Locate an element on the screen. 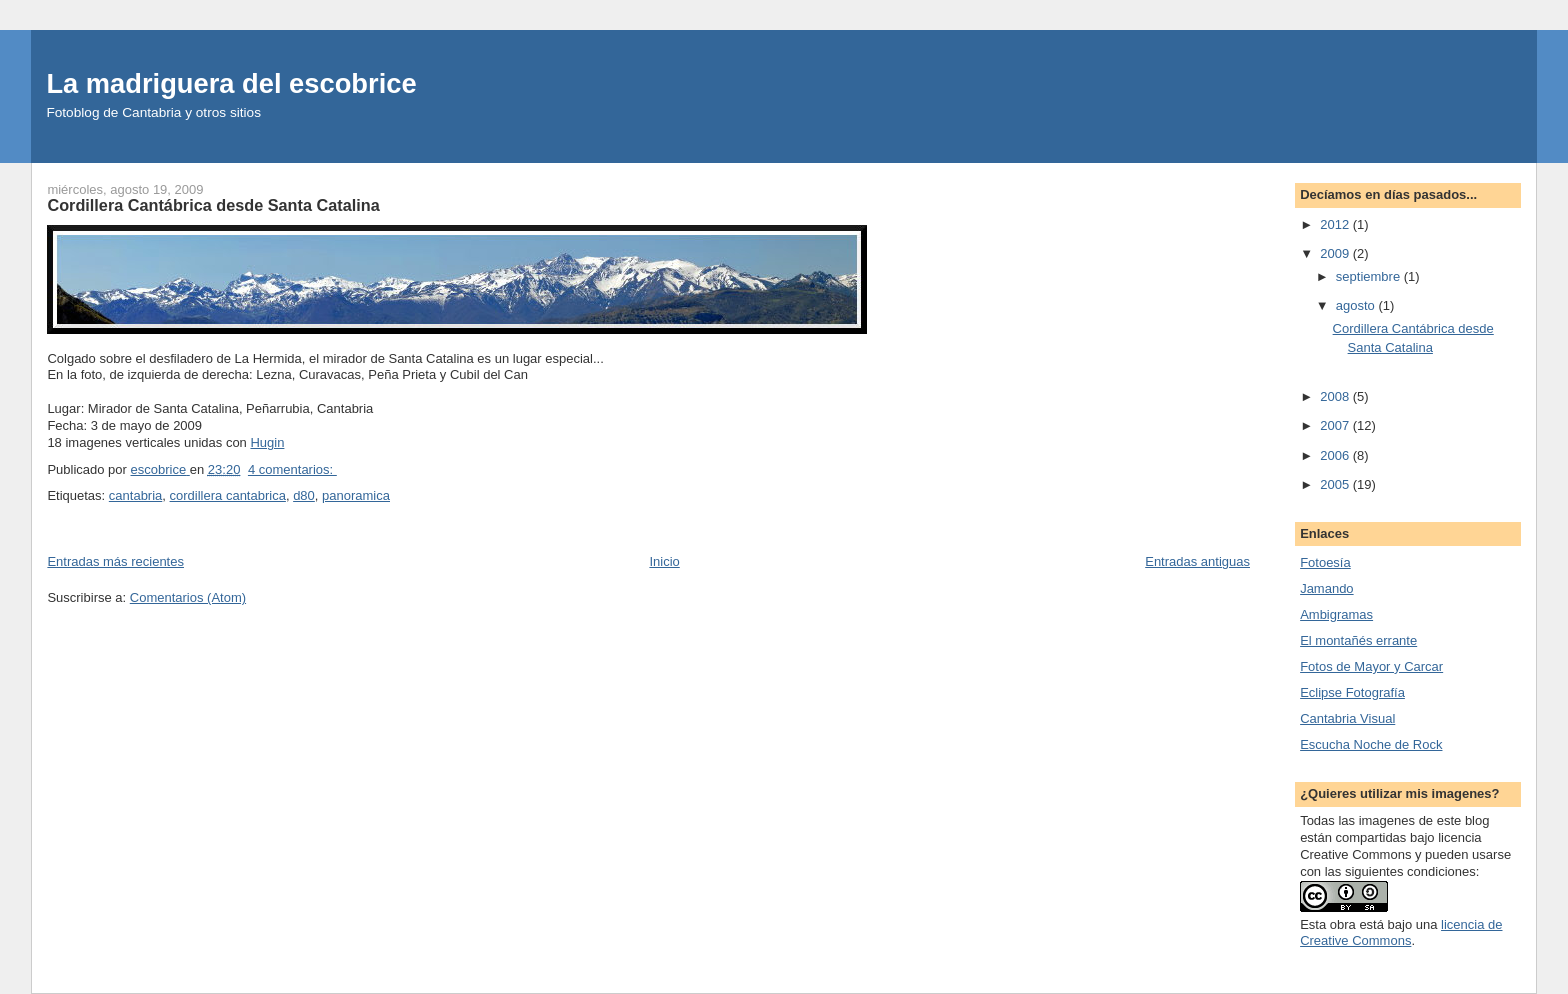 The height and width of the screenshot is (994, 1568). 2009 is located at coordinates (1336, 253).